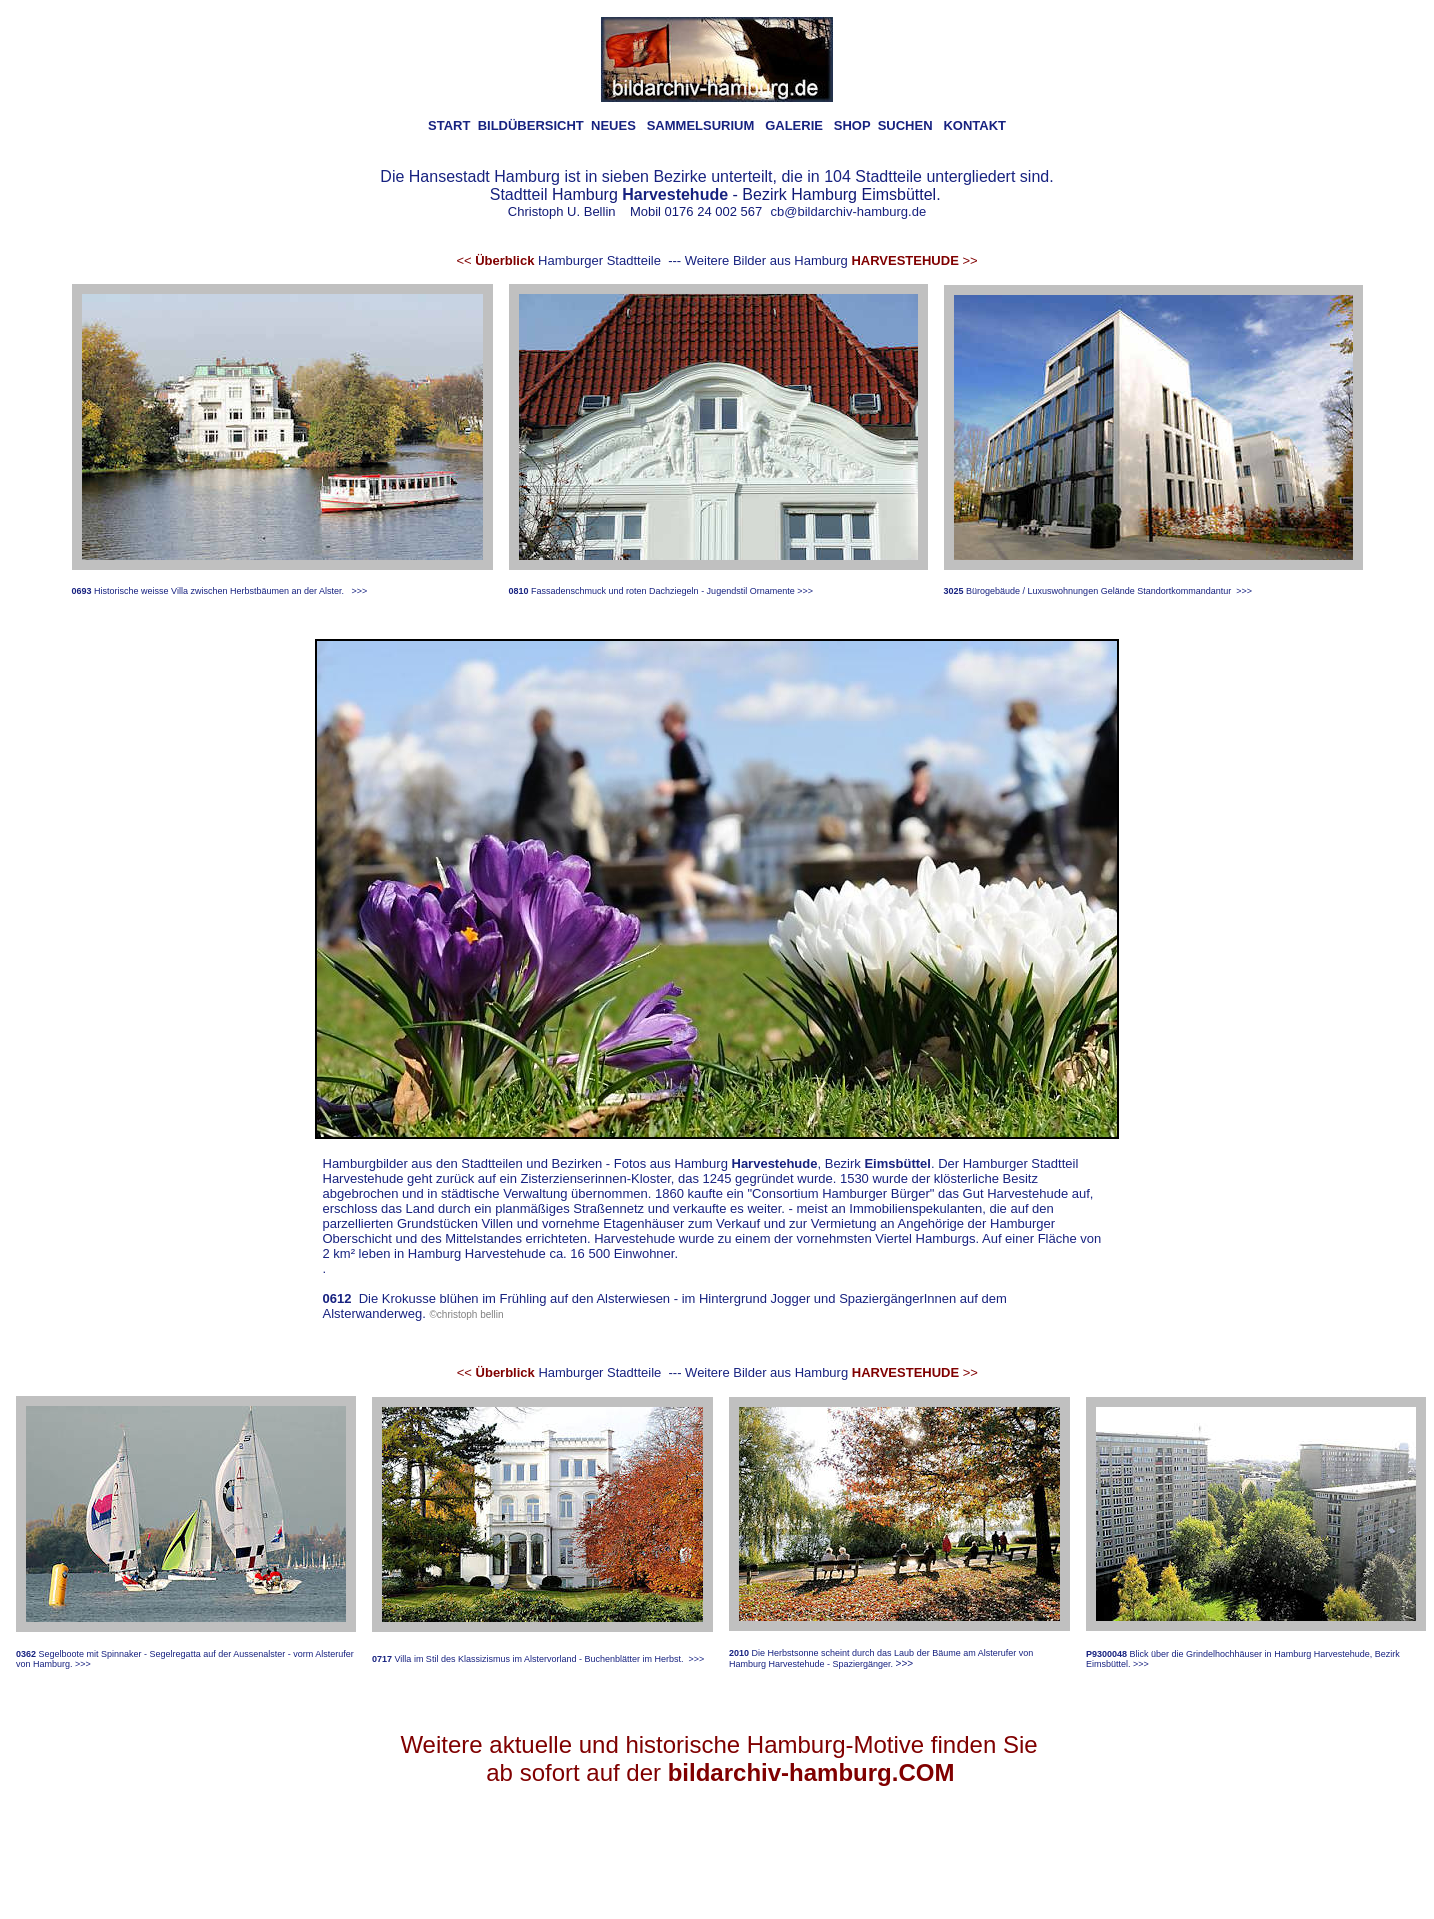  What do you see at coordinates (905, 125) in the screenshot?
I see `SUCHEN` at bounding box center [905, 125].